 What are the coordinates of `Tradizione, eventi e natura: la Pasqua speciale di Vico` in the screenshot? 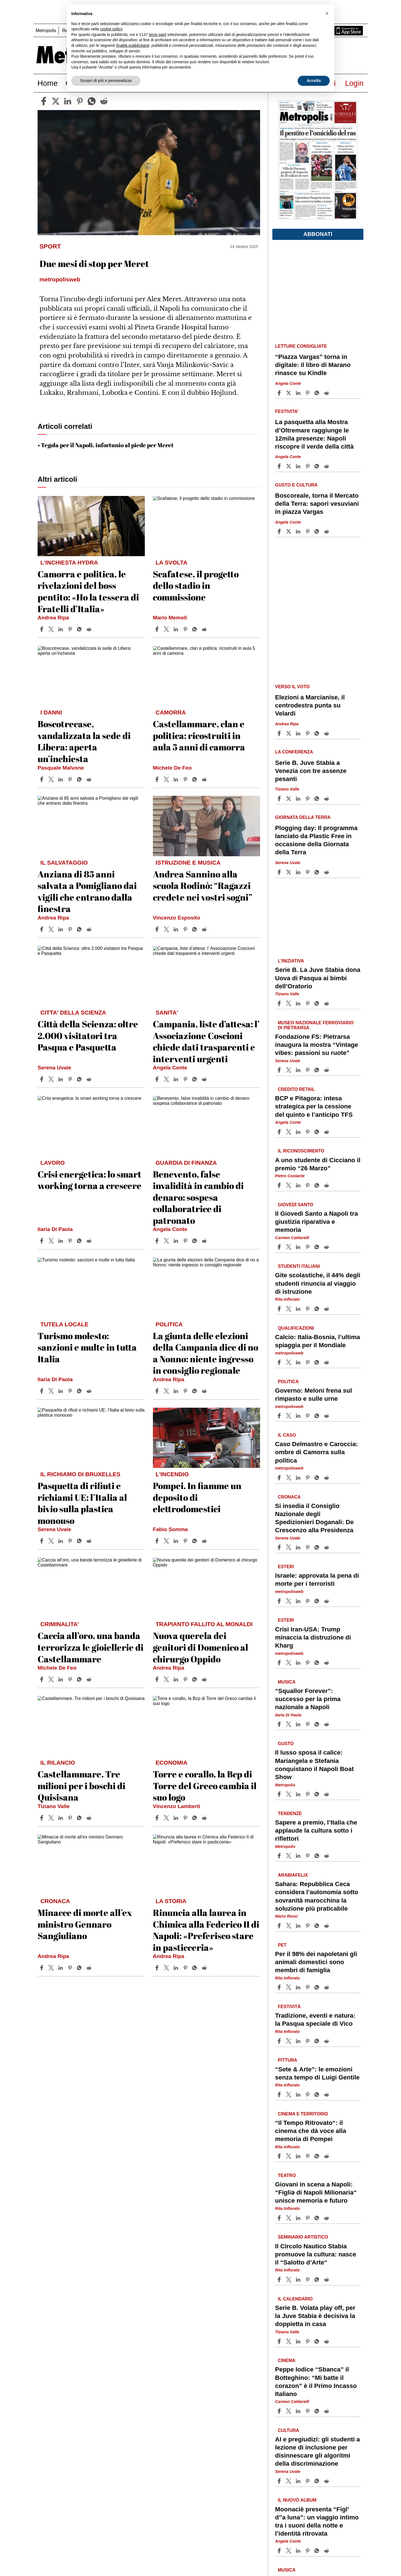 It's located at (315, 2019).